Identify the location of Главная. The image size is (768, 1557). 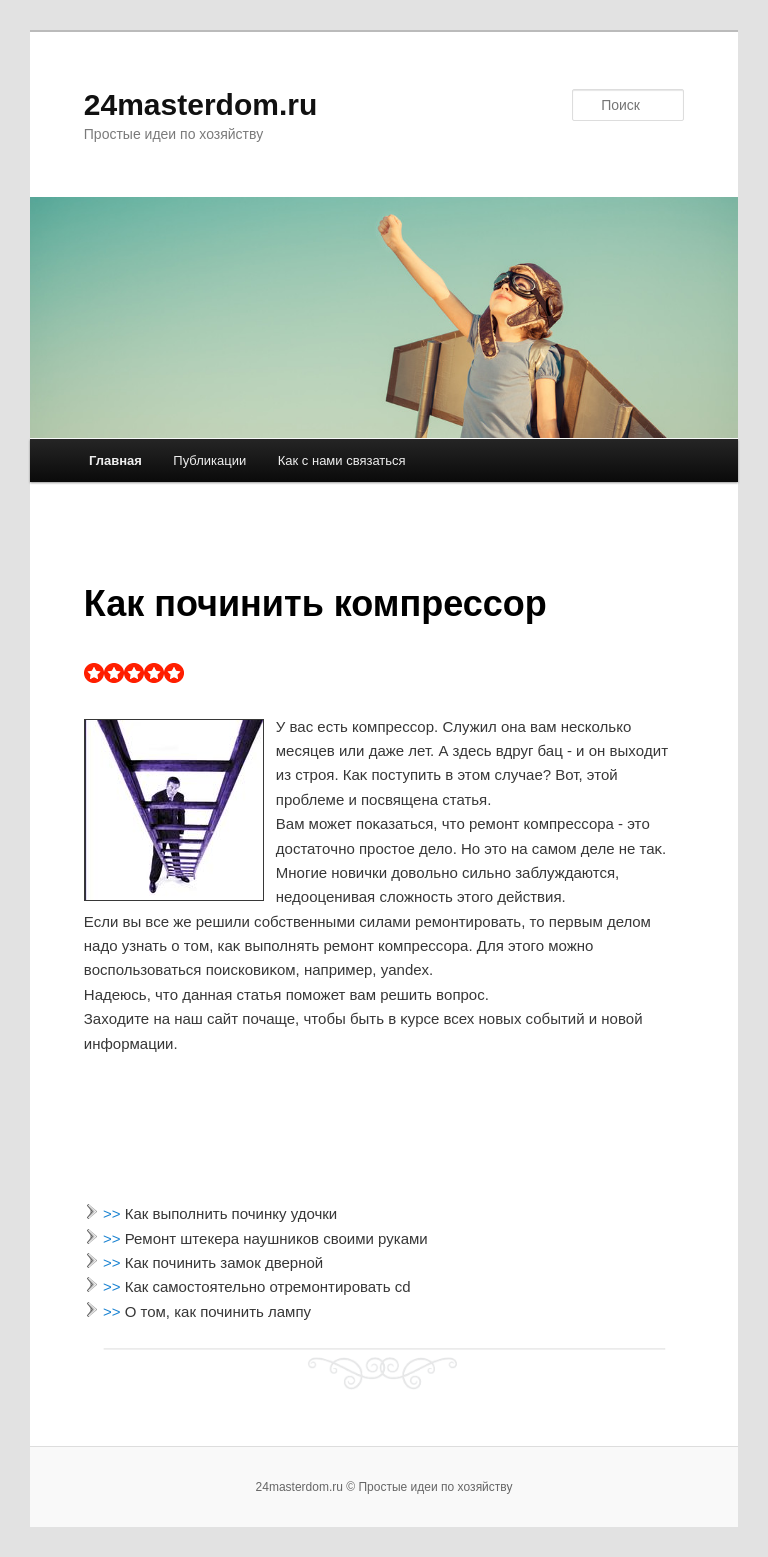
(115, 460).